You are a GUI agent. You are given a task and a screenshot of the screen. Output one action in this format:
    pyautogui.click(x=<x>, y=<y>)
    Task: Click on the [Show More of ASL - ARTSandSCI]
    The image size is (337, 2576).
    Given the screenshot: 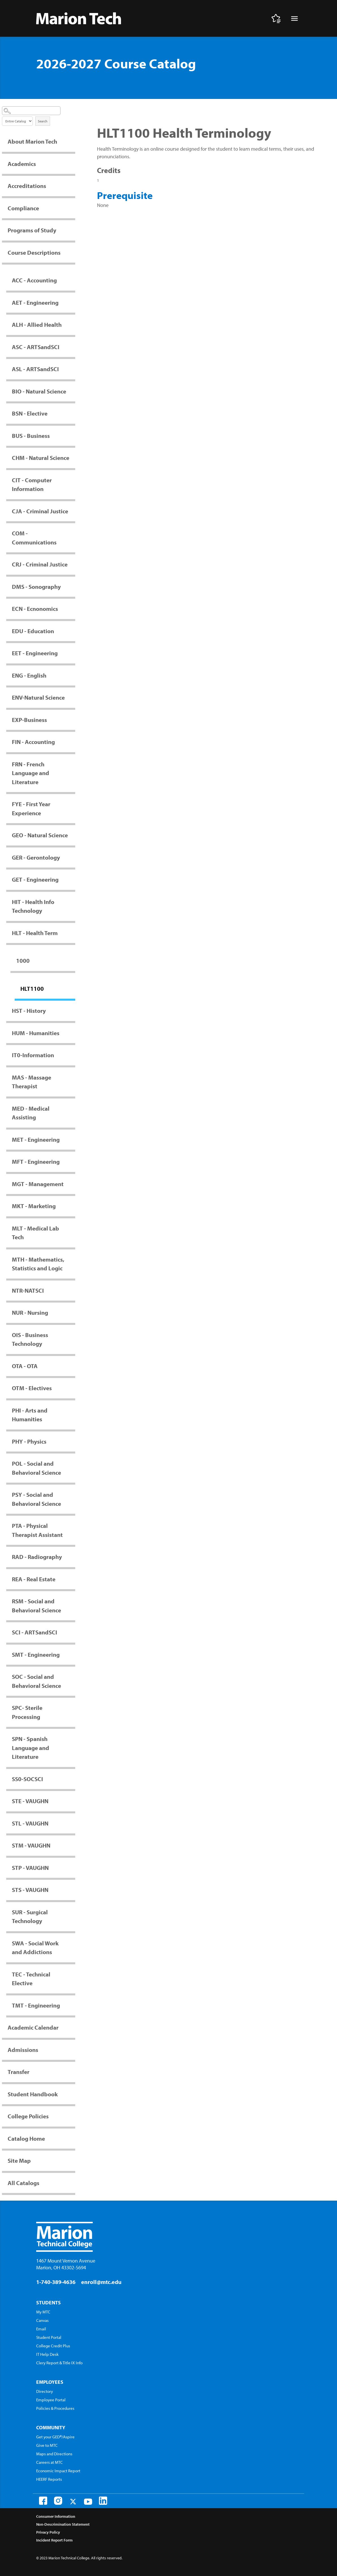 What is the action you would take?
    pyautogui.click(x=72, y=369)
    